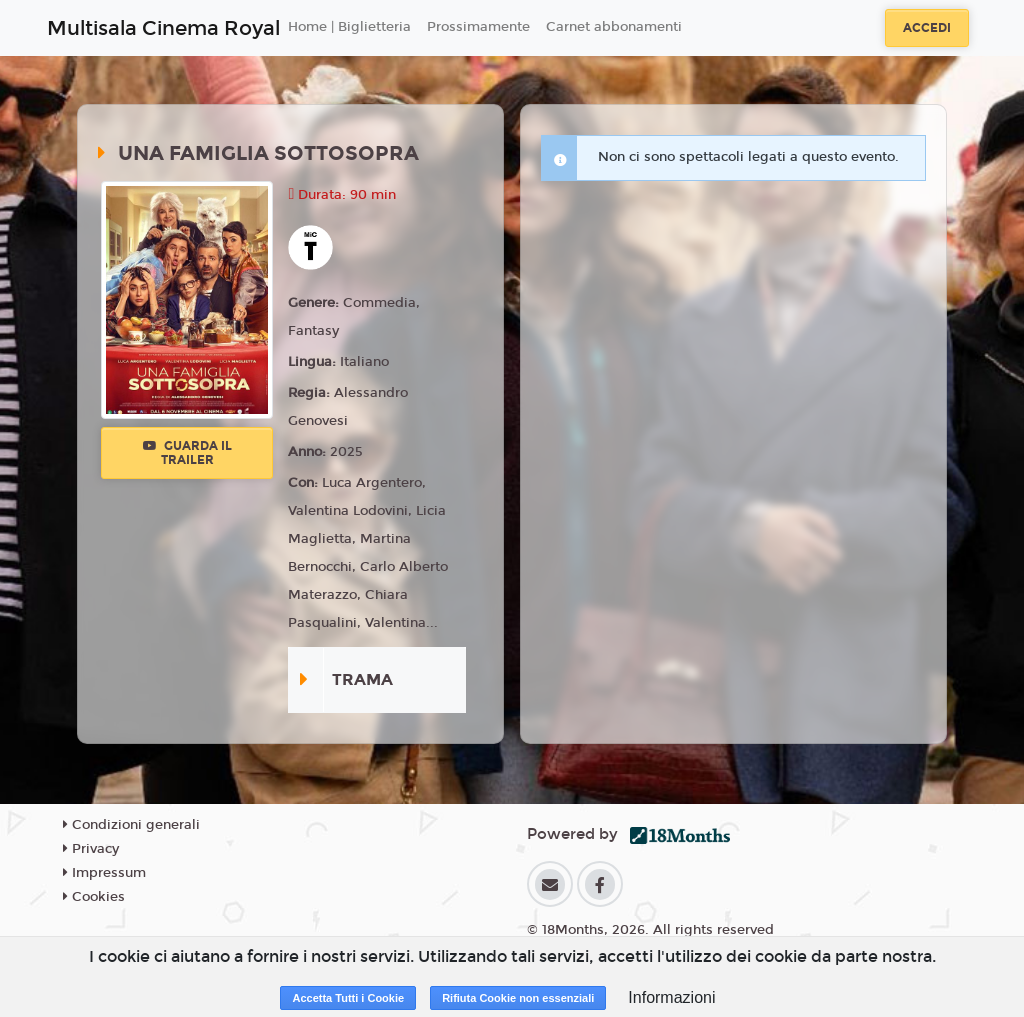 The width and height of the screenshot is (1024, 1017). What do you see at coordinates (614, 27) in the screenshot?
I see `Carnet abbonamenti` at bounding box center [614, 27].